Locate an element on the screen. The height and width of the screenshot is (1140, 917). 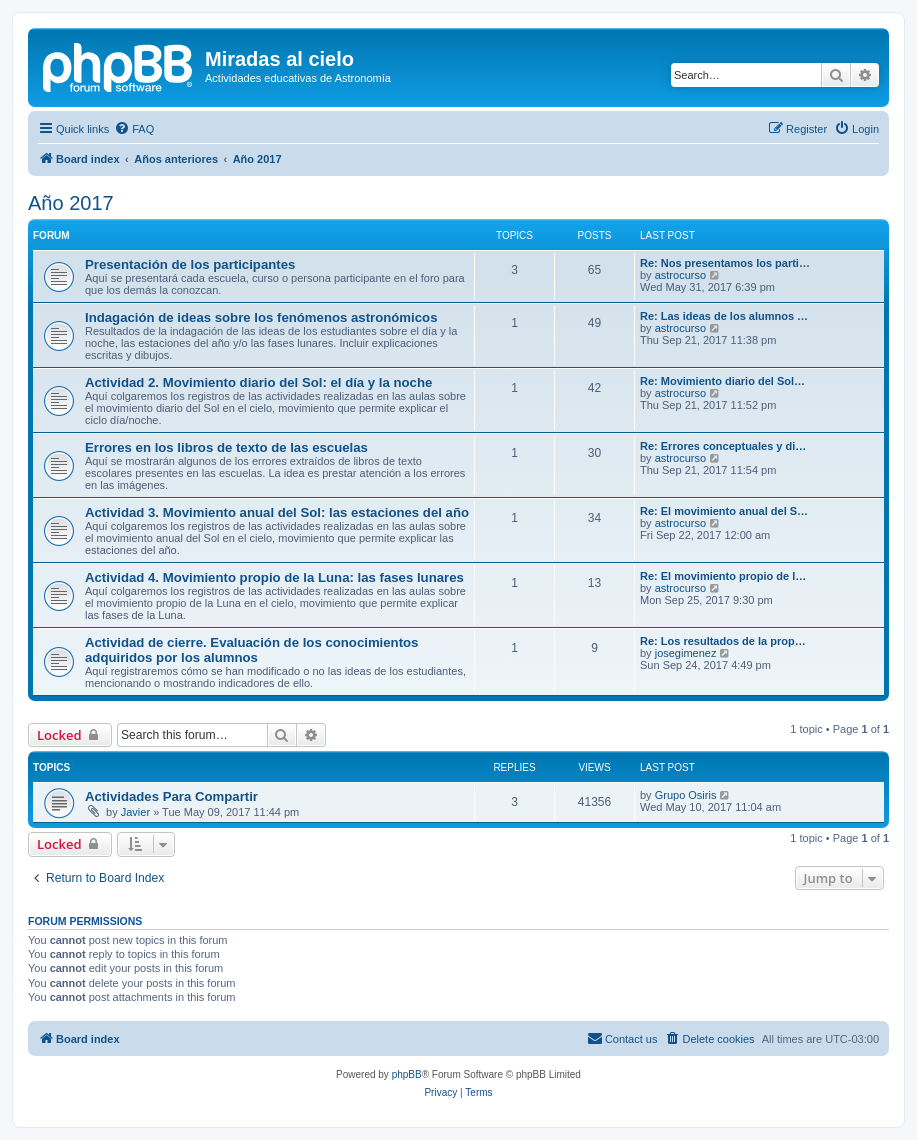
Re: Nos presentamos los parti… is located at coordinates (725, 263).